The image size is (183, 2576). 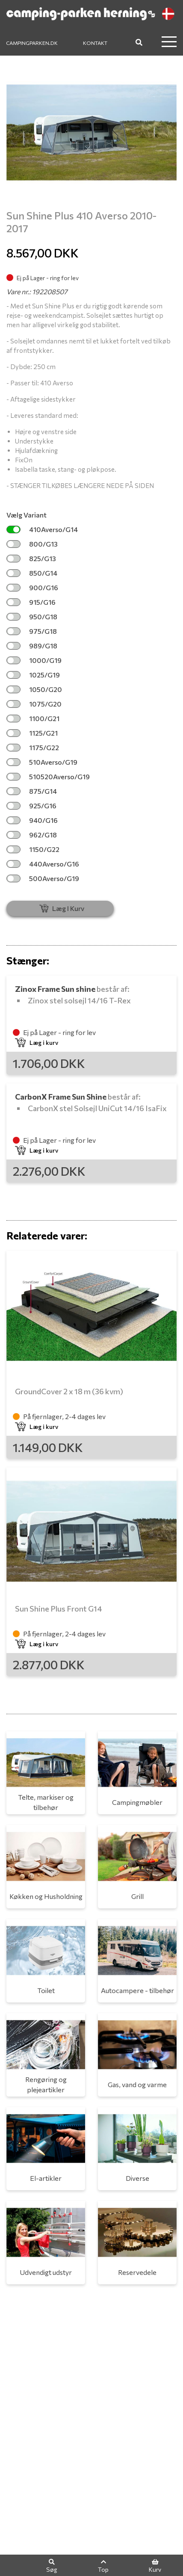 I want to click on Sun Shine Plus Front G14, so click(x=58, y=1608).